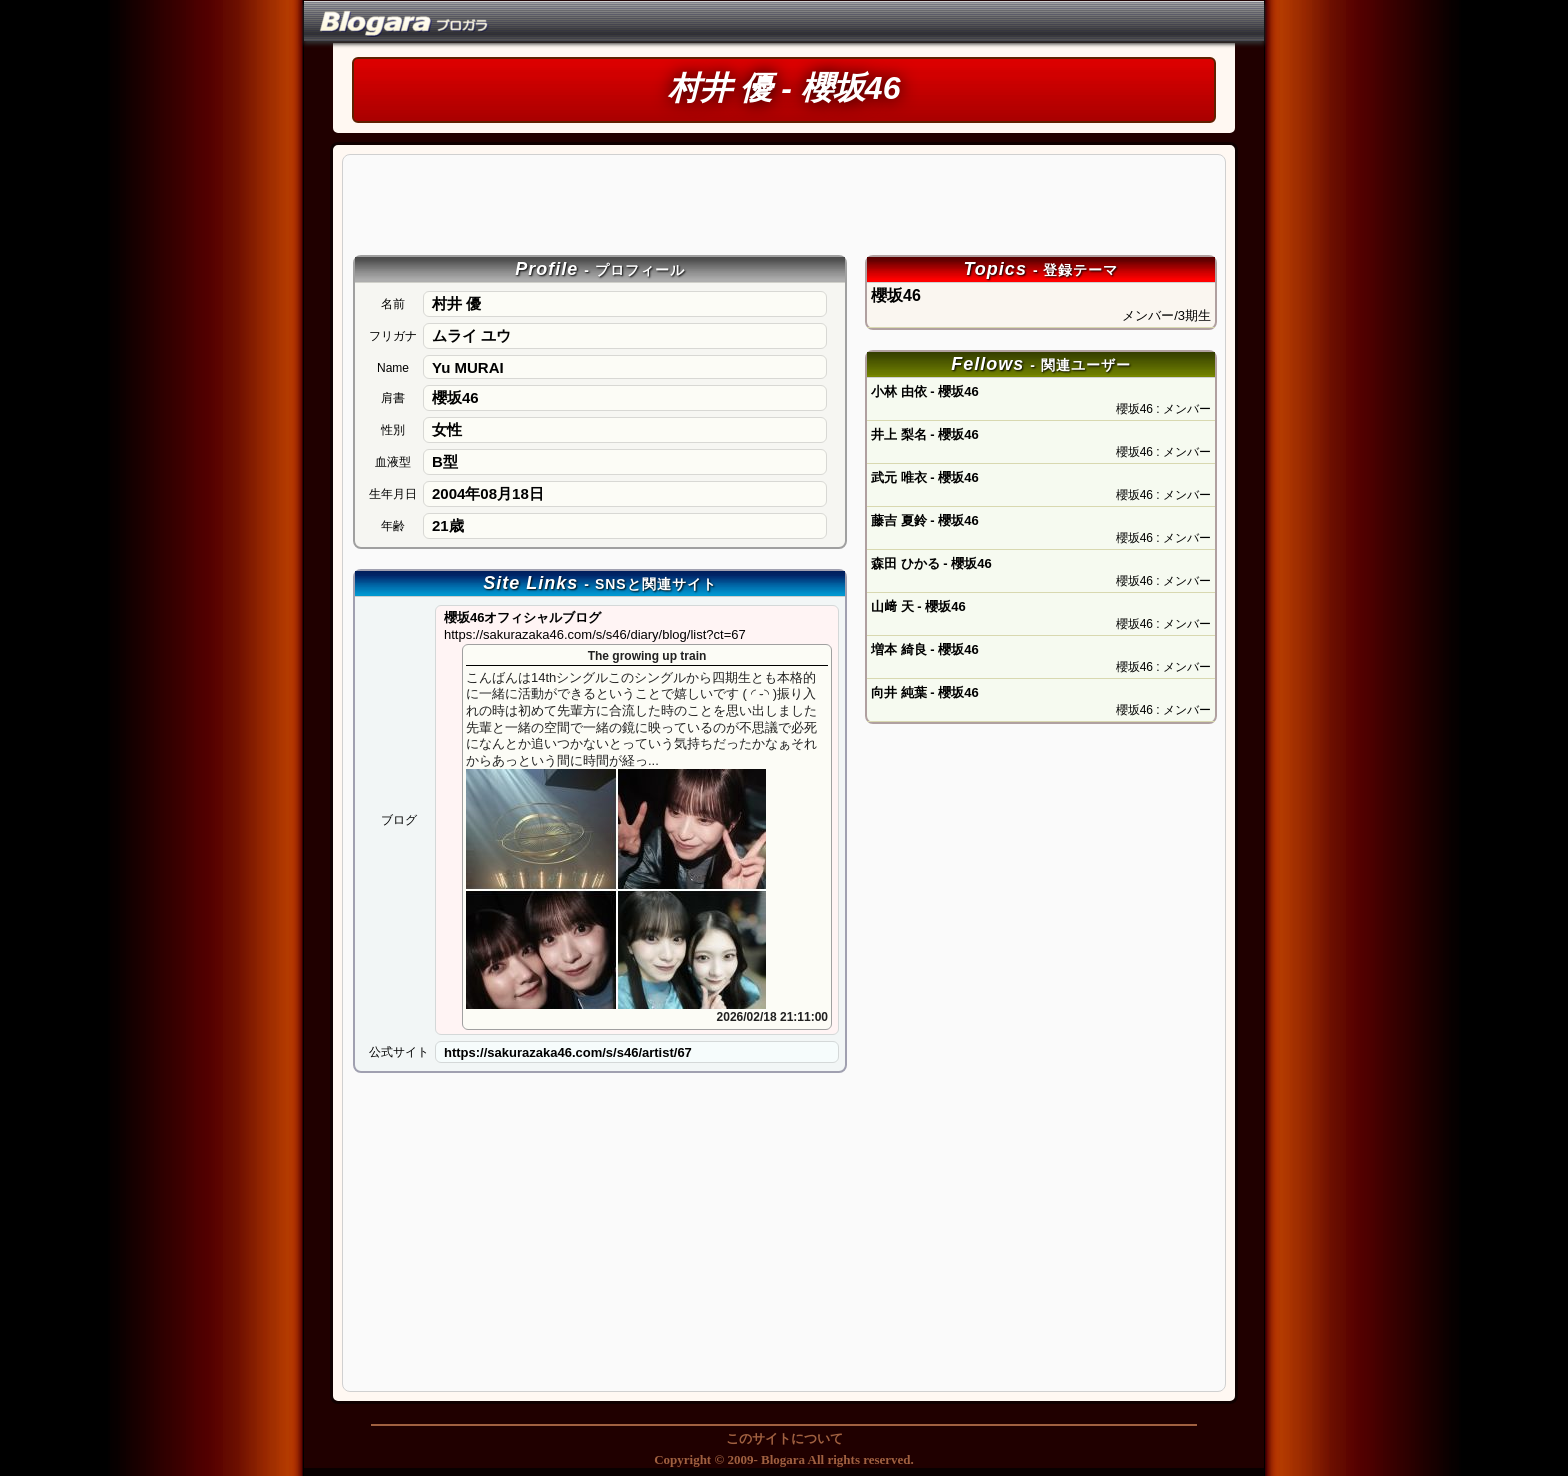  What do you see at coordinates (918, 606) in the screenshot?
I see `山﨑 天 - 櫻坂46` at bounding box center [918, 606].